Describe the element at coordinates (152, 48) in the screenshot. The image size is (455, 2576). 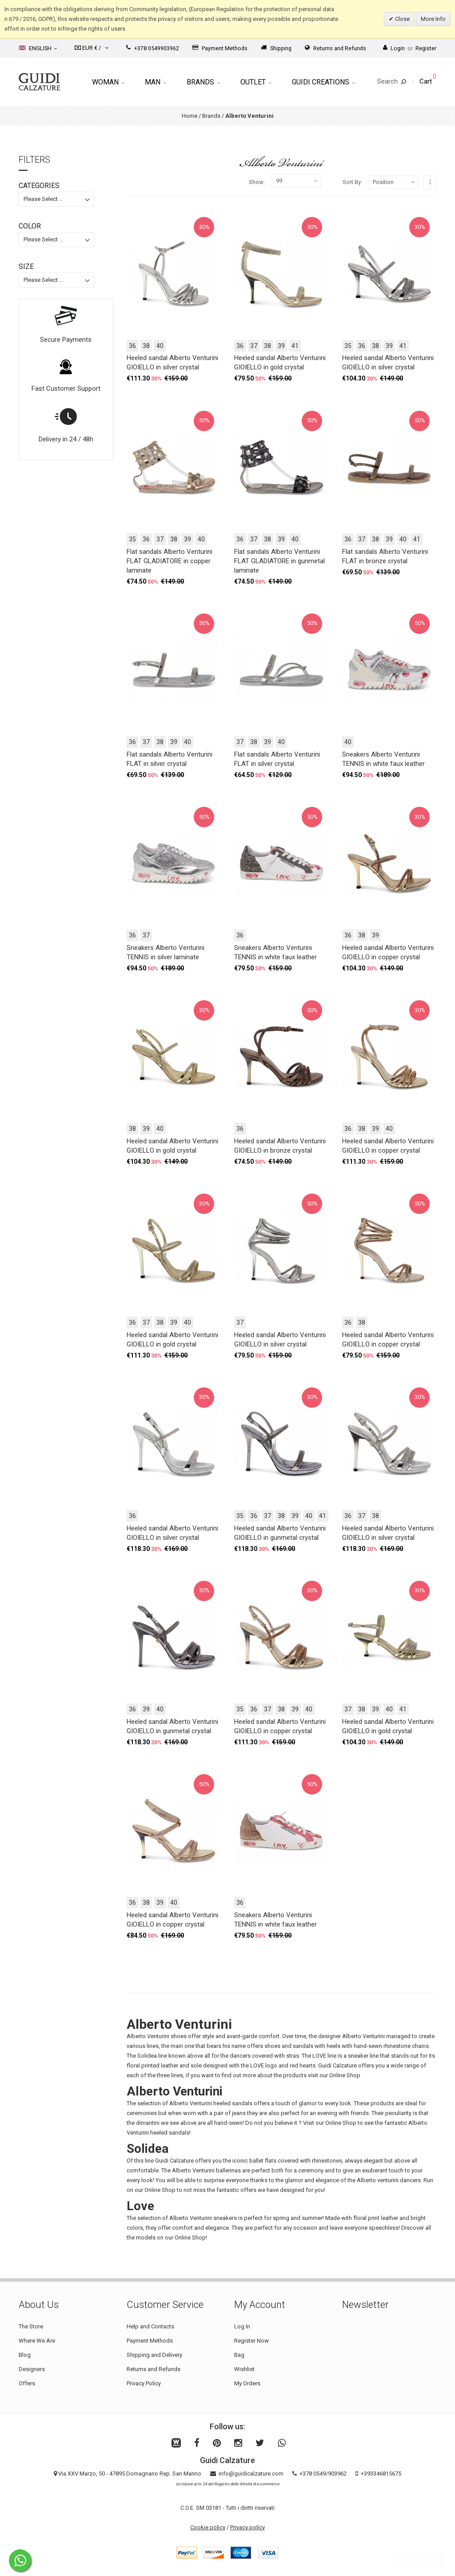
I see `+378 0549903962` at that location.